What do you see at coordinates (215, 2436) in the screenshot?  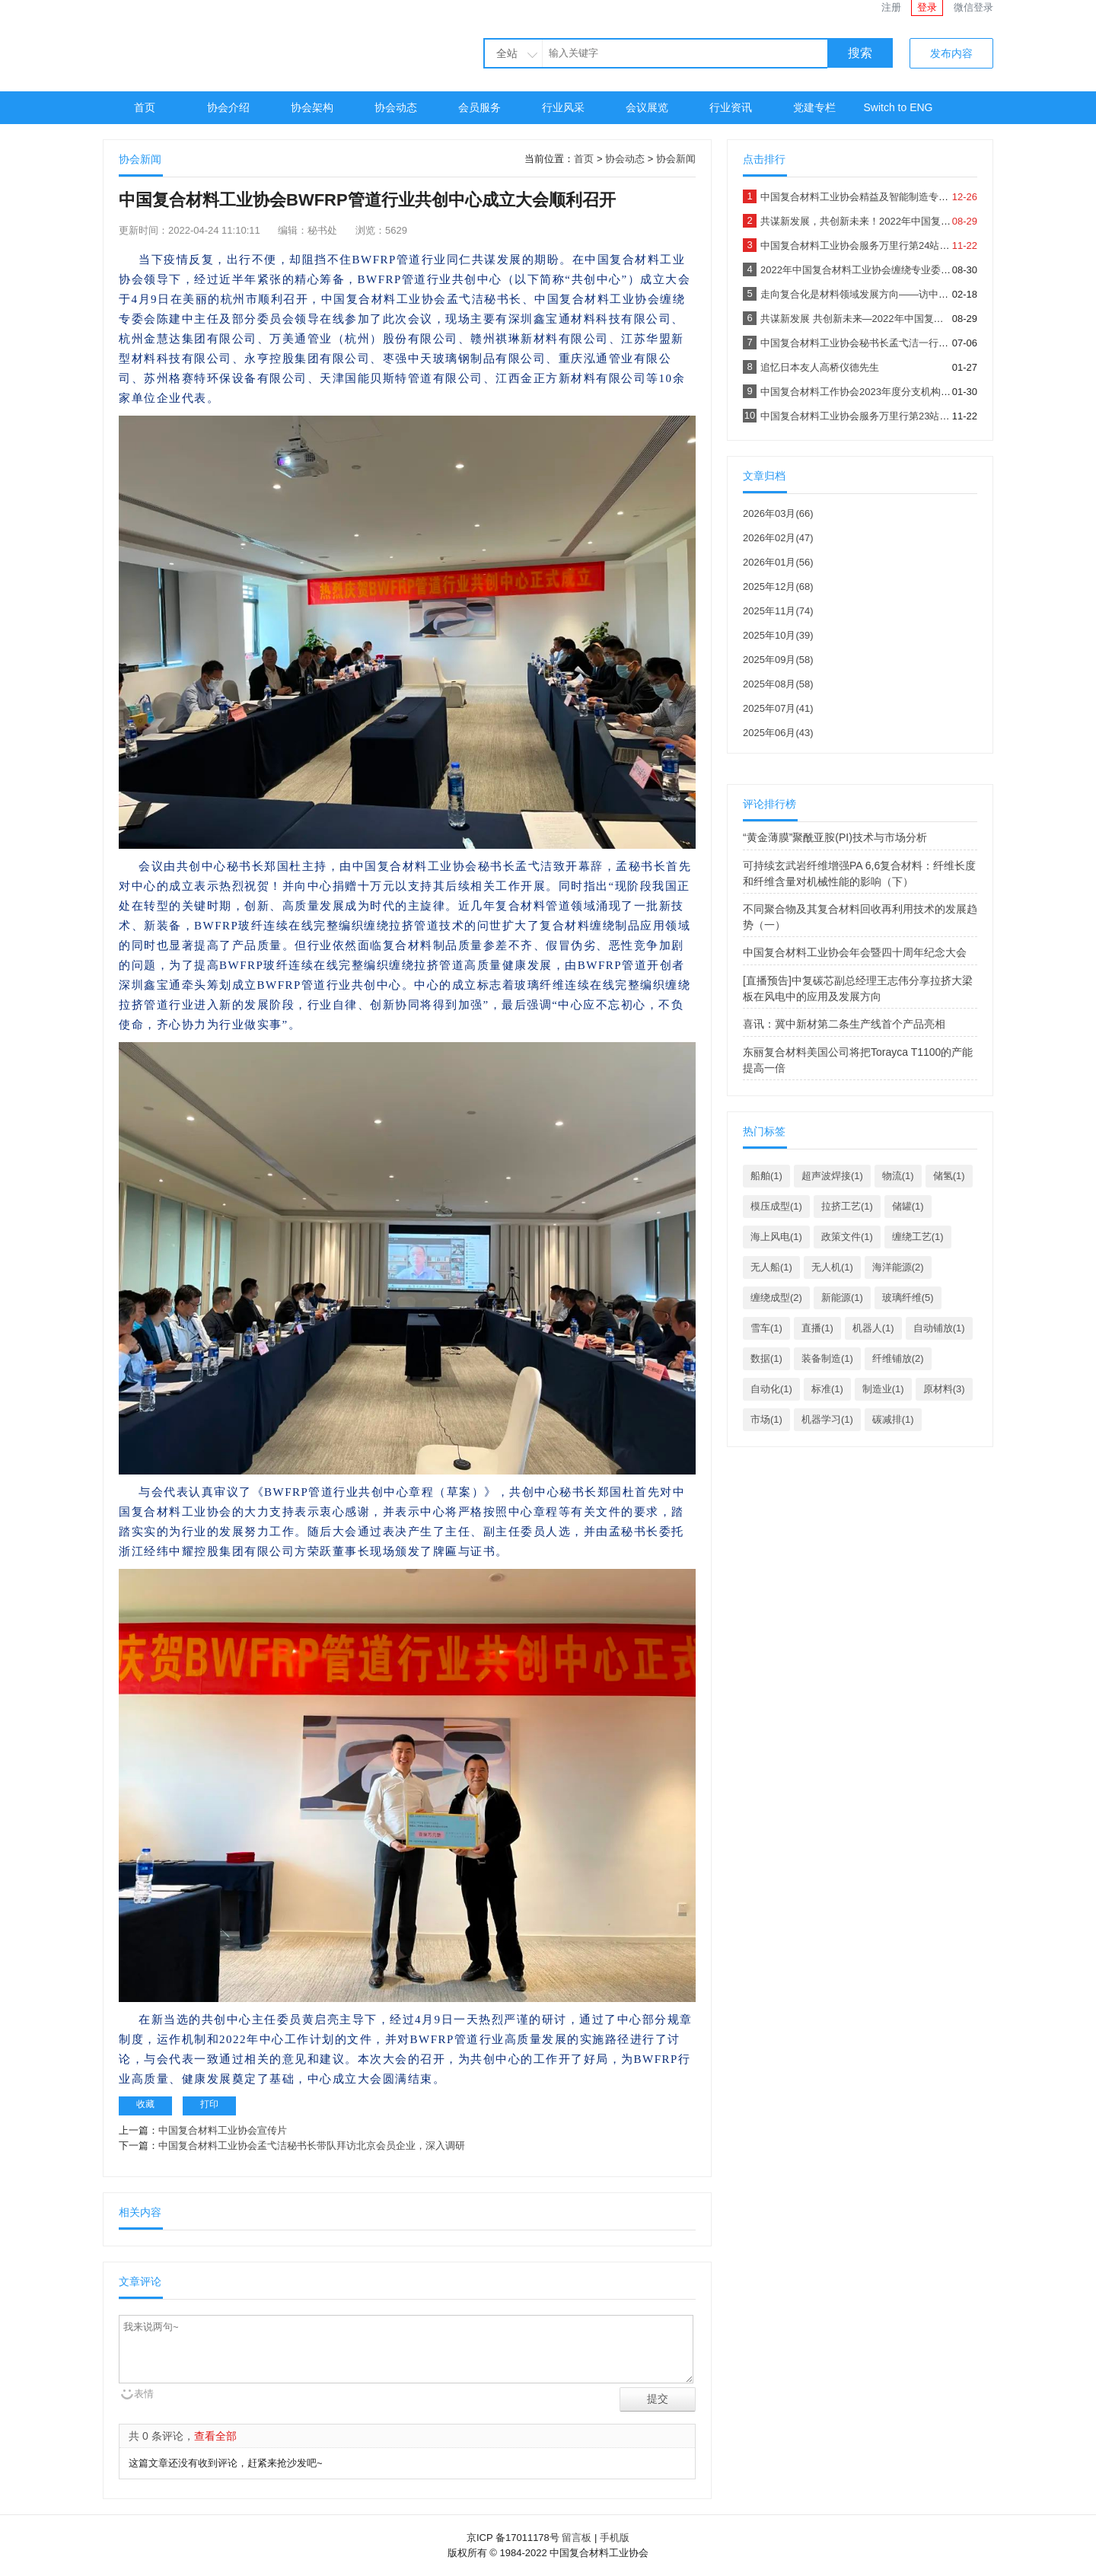 I see `查看全部` at bounding box center [215, 2436].